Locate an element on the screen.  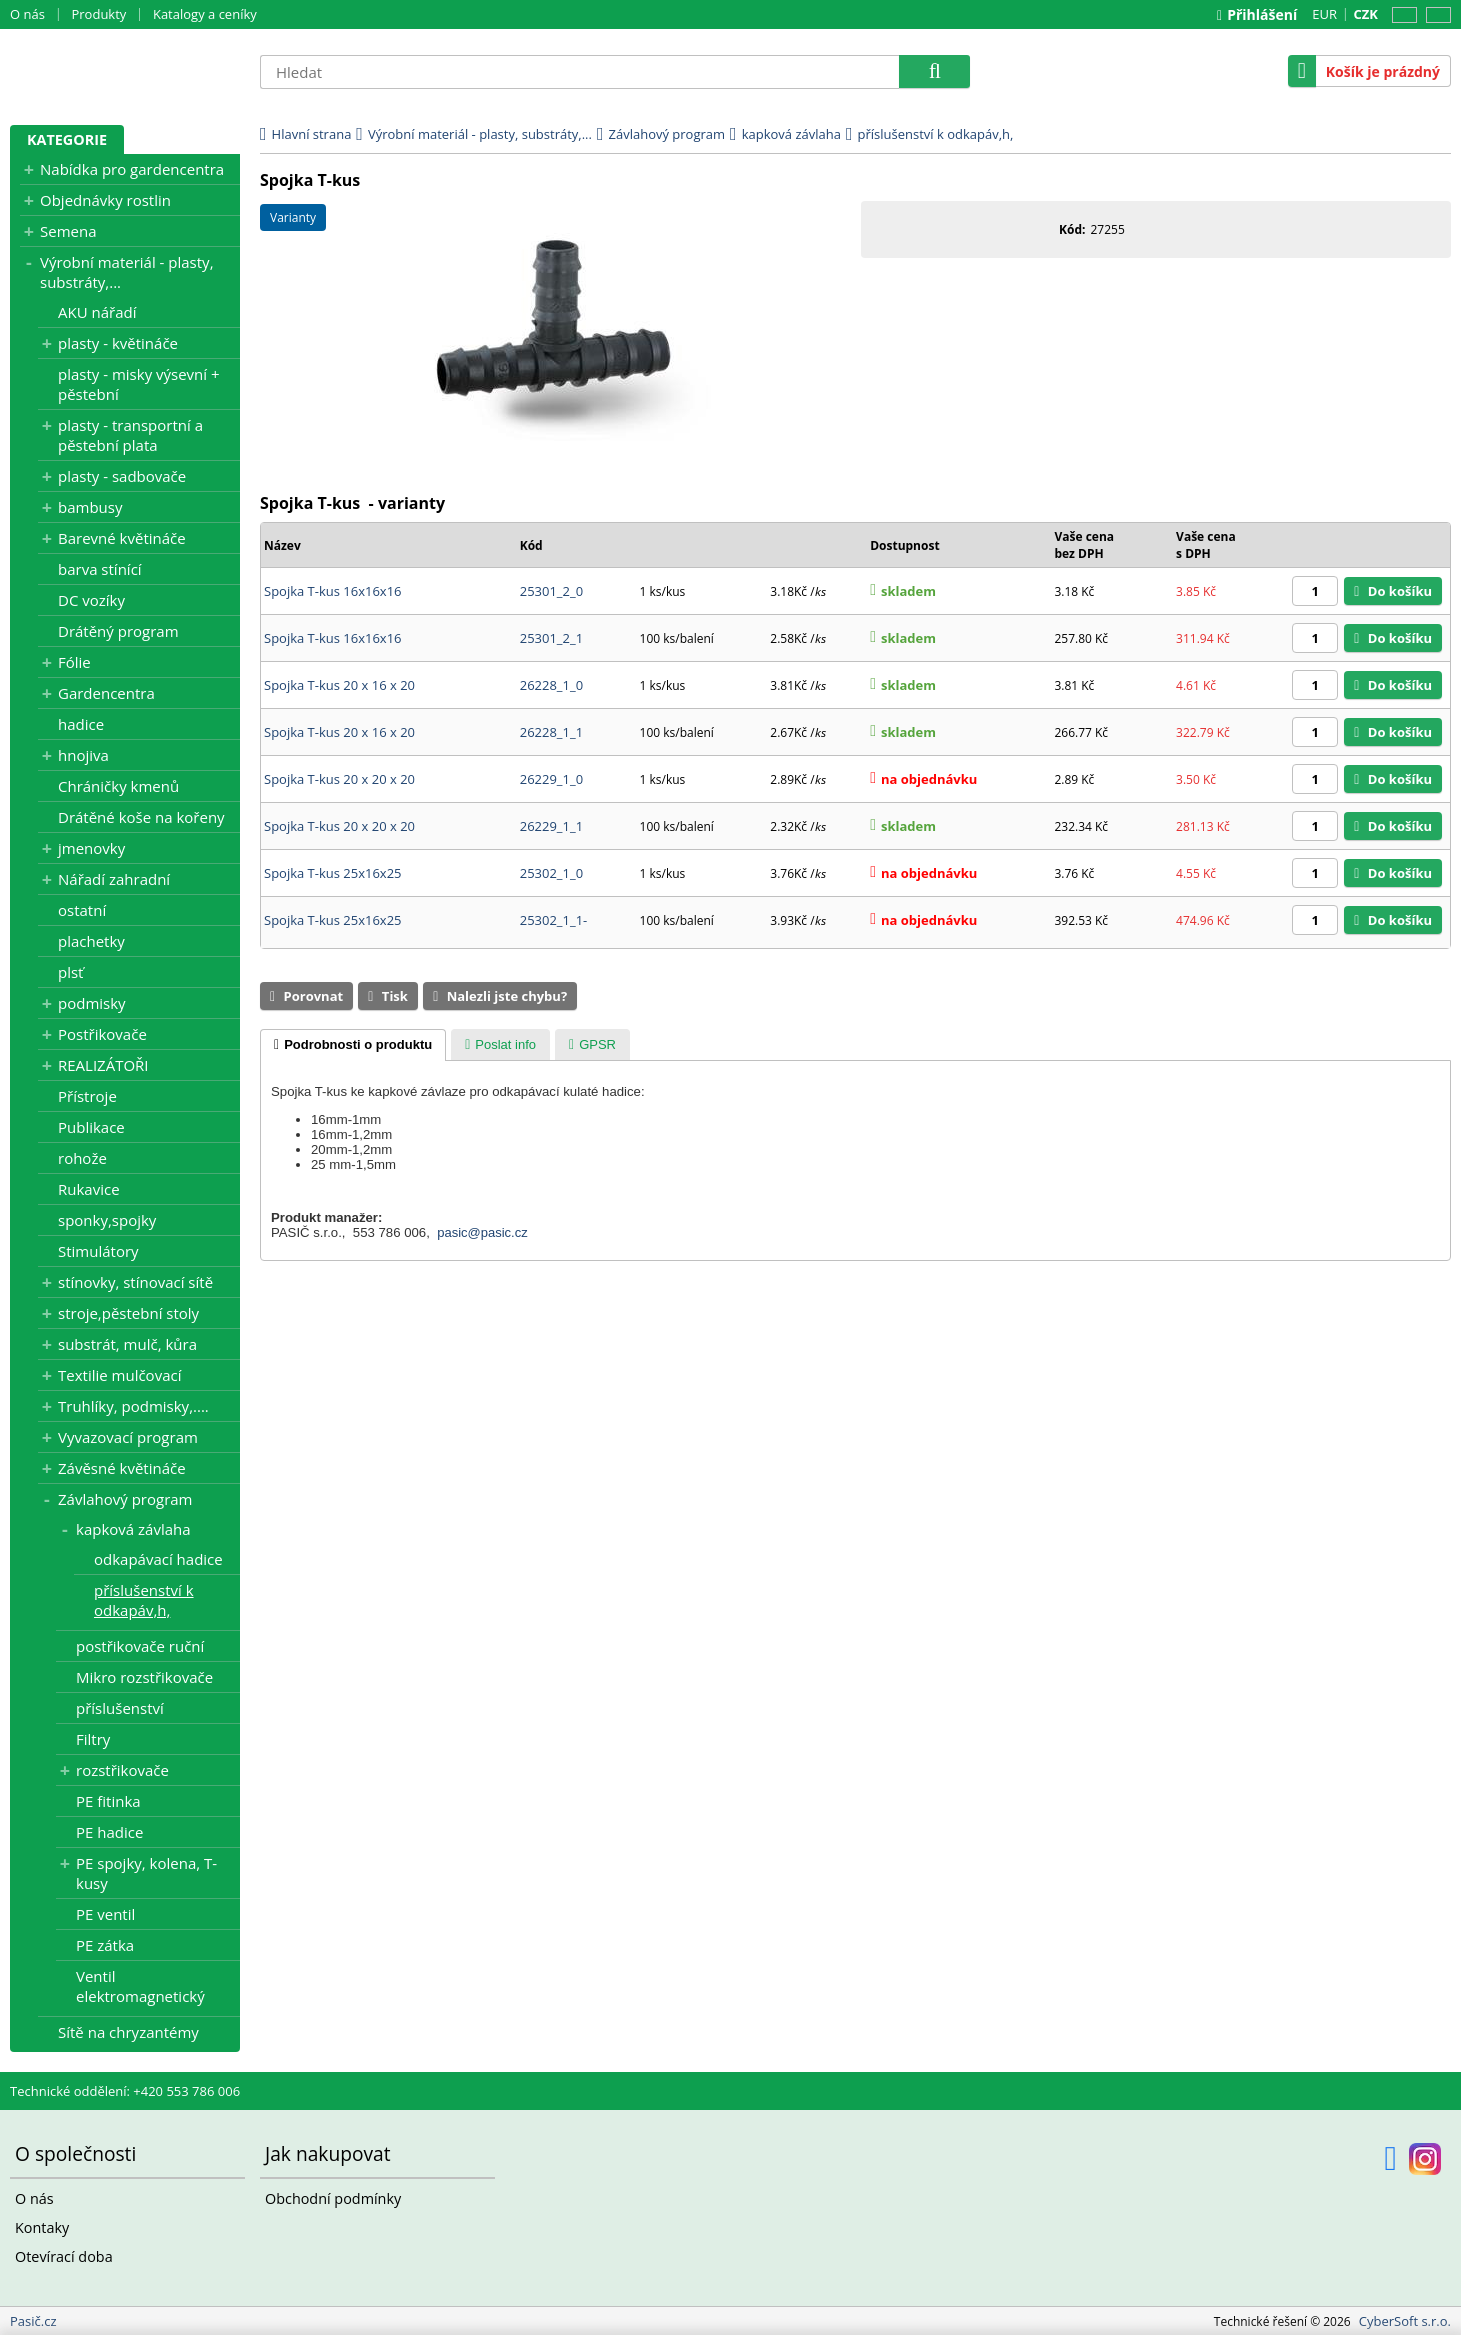
Závlahový program is located at coordinates (125, 1499).